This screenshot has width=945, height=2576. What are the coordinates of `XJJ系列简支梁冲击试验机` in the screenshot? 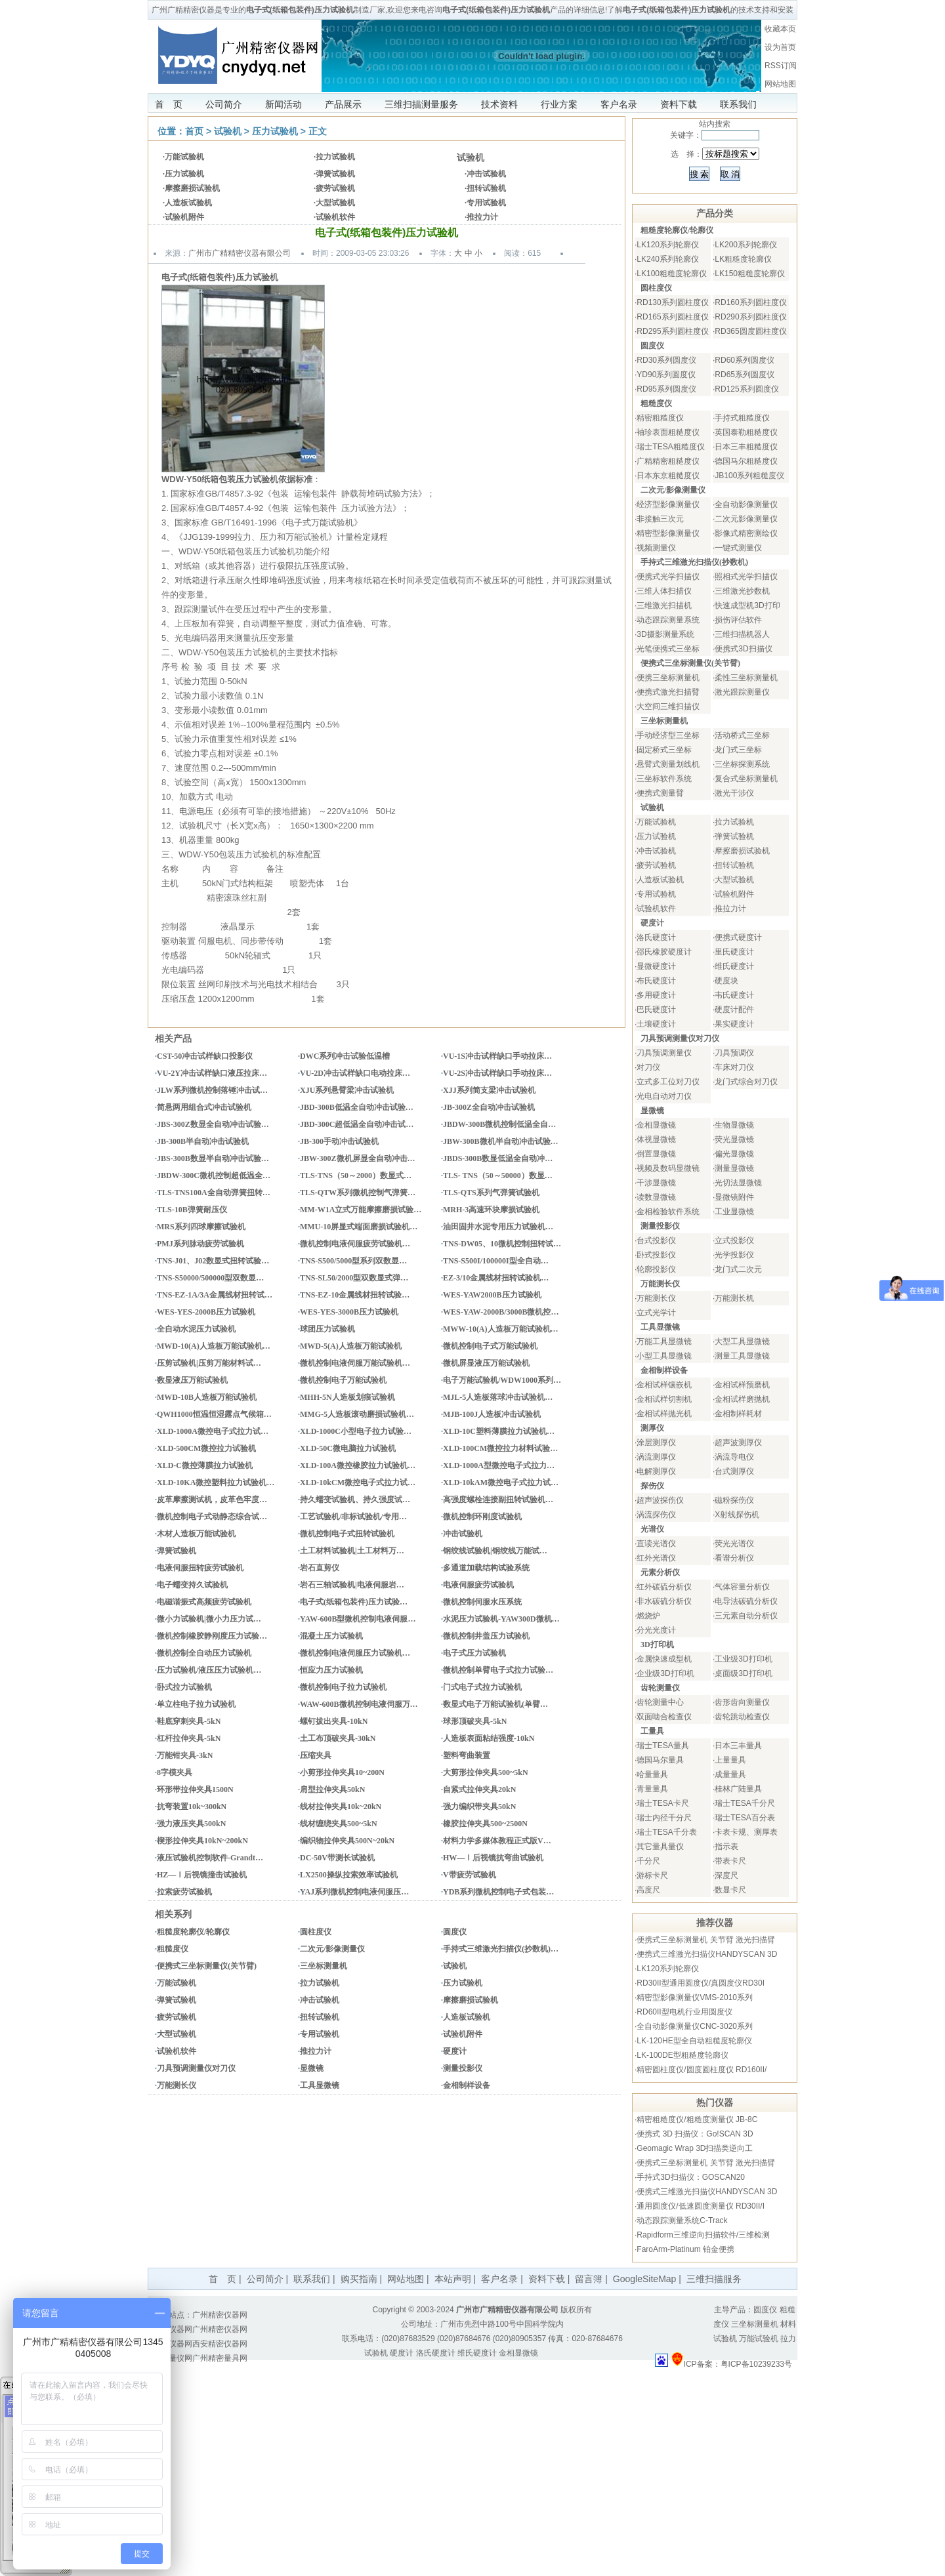 It's located at (489, 1090).